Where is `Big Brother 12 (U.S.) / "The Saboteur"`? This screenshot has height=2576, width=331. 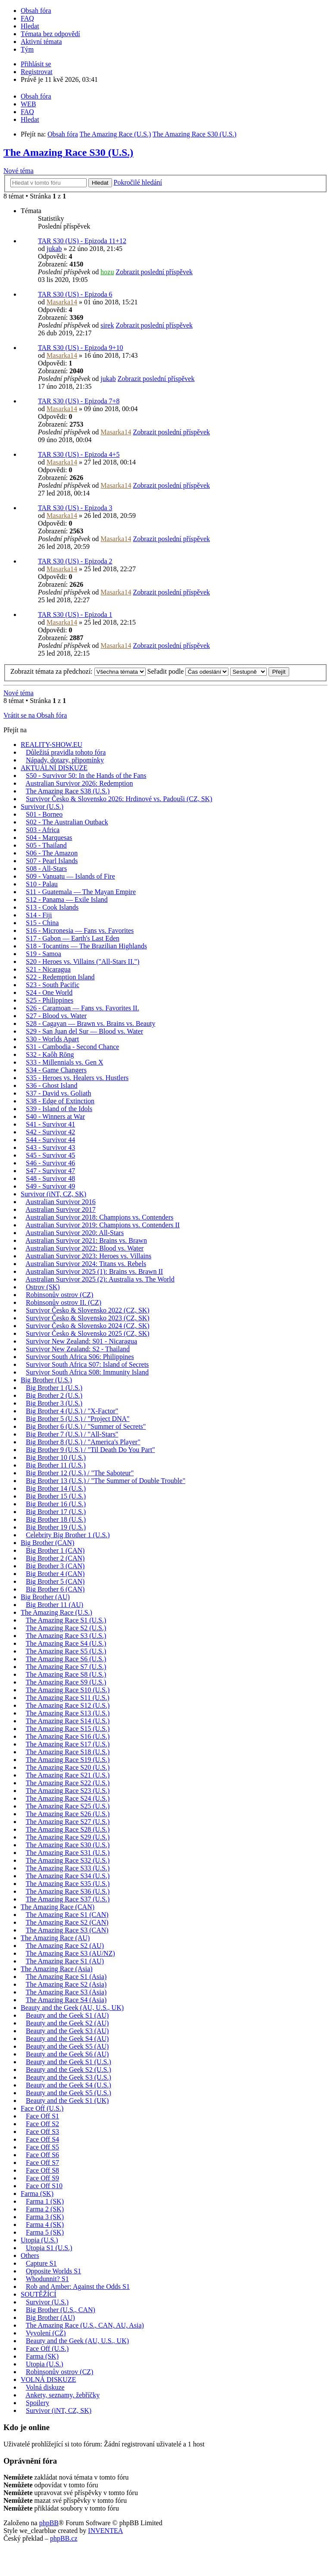
Big Brother 12 (U.S.) / "The Saboteur" is located at coordinates (80, 1473).